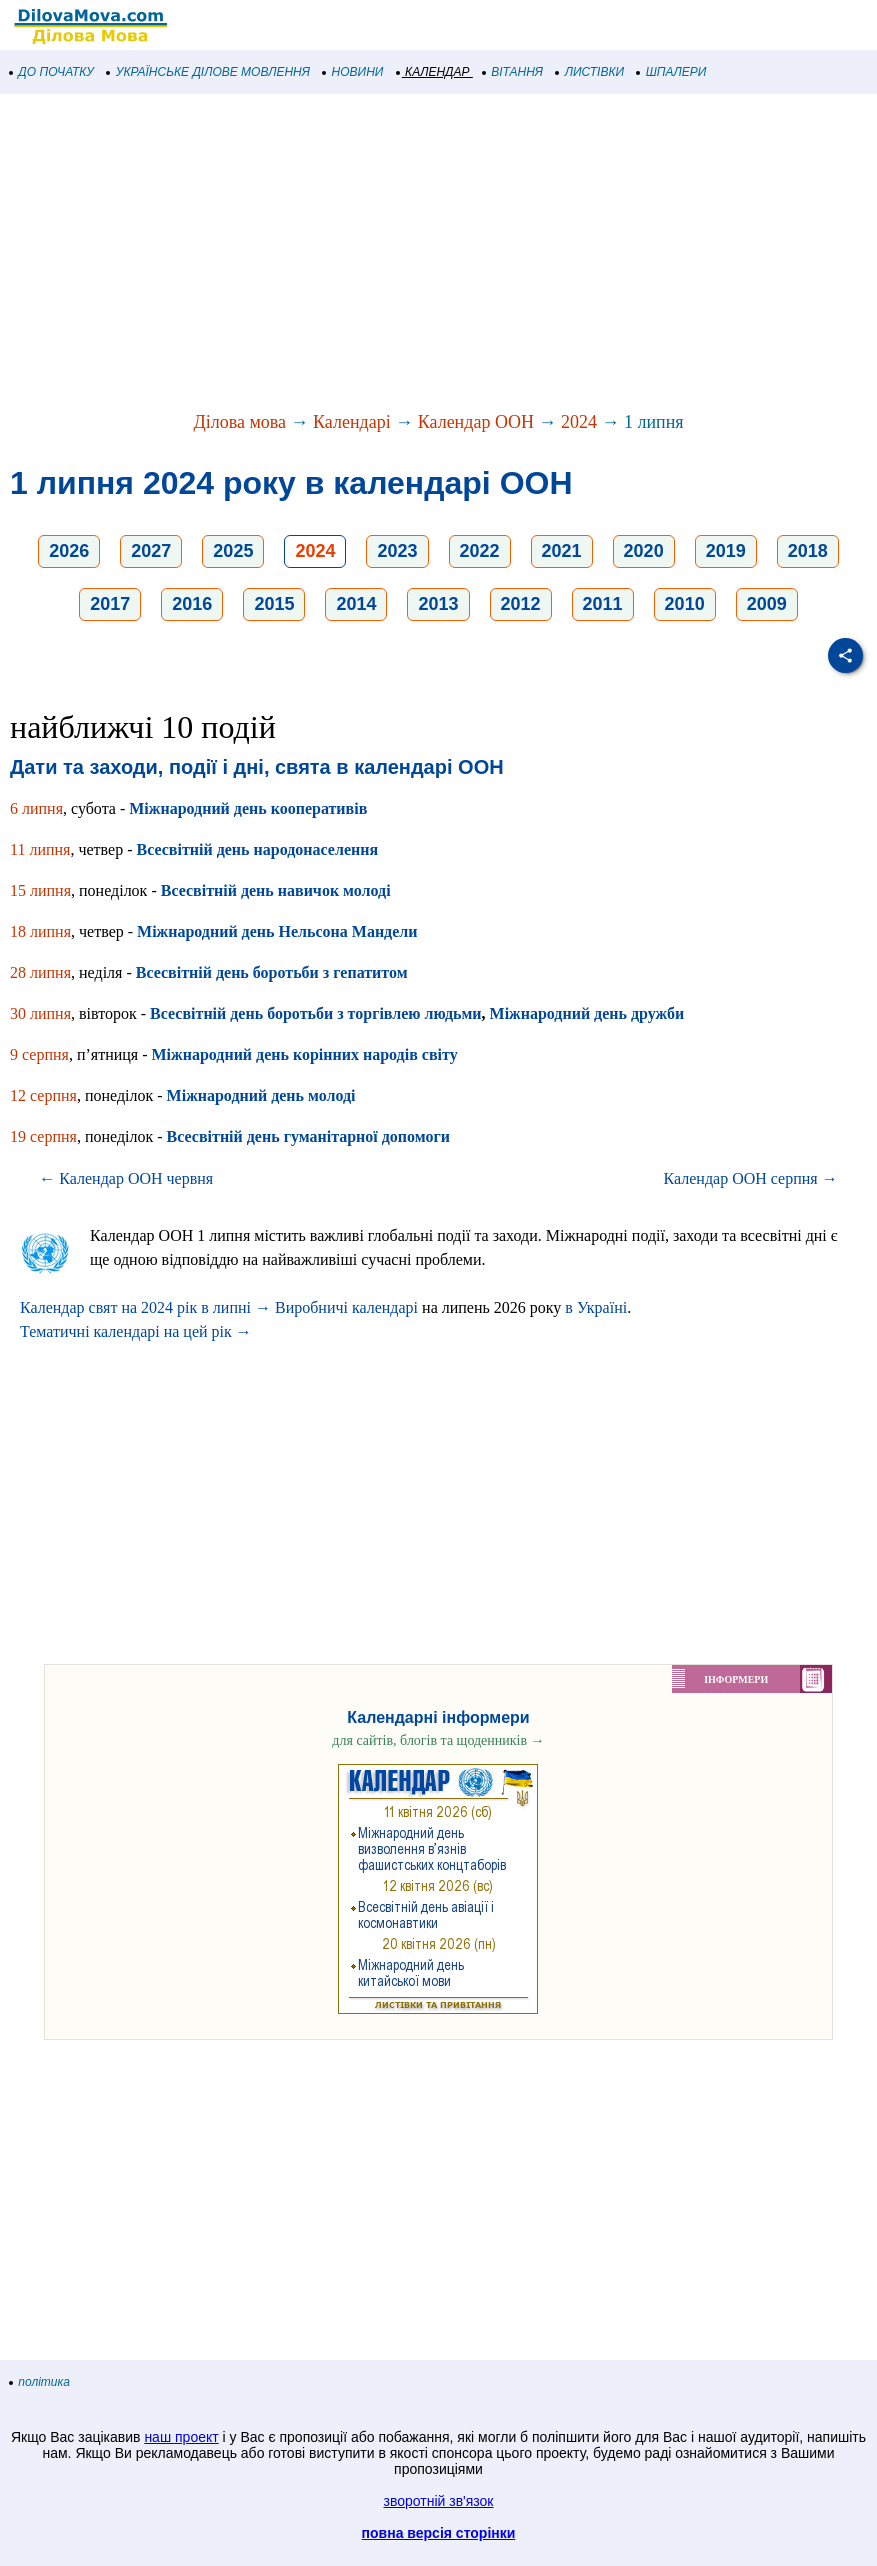 This screenshot has height=2566, width=877. What do you see at coordinates (346, 1307) in the screenshot?
I see `Виробничі календарі` at bounding box center [346, 1307].